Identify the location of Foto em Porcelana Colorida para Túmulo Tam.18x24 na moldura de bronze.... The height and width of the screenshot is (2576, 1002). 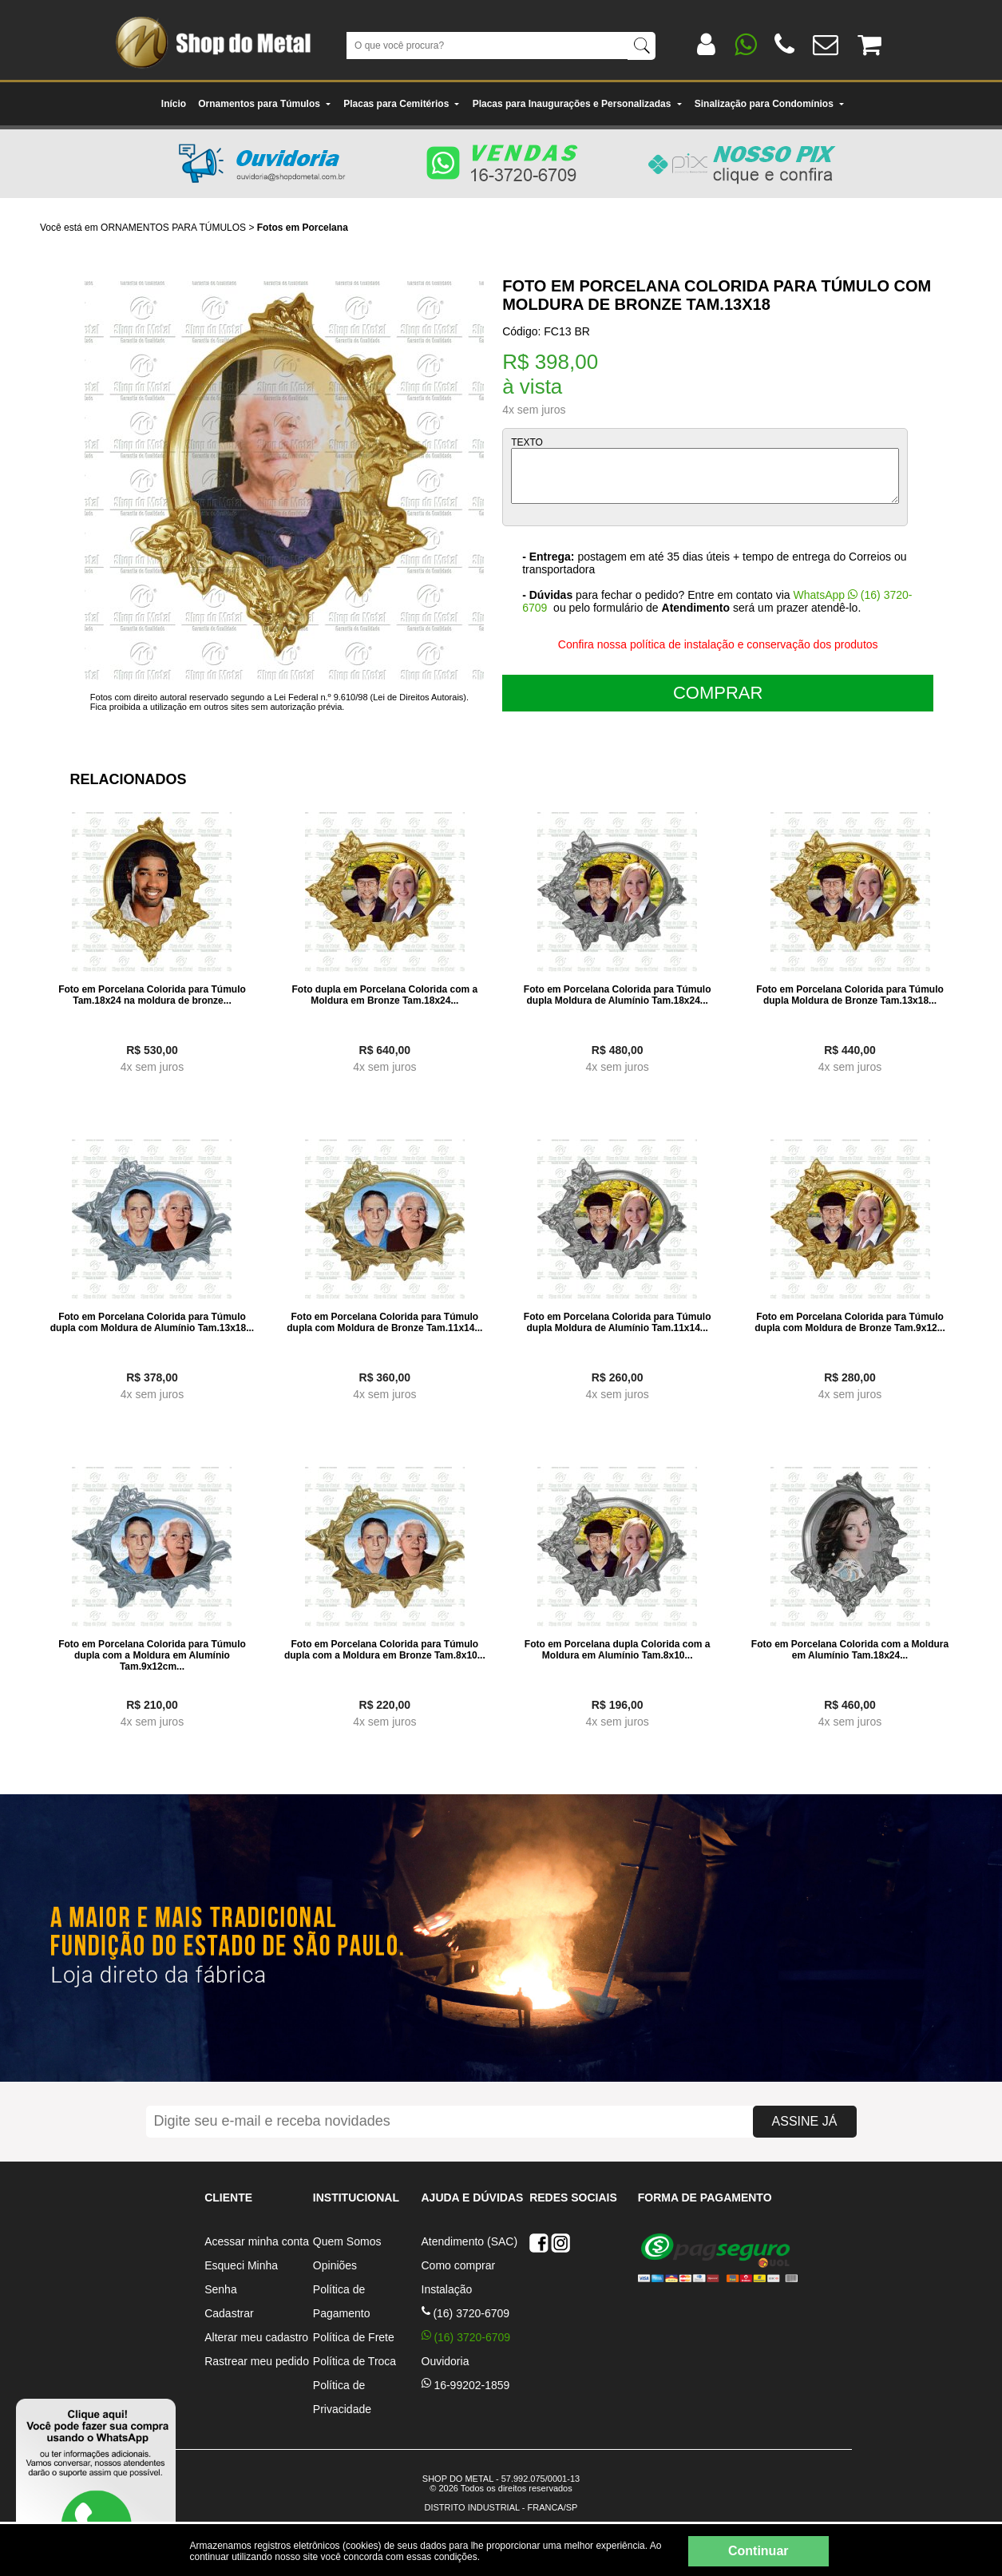
(152, 995).